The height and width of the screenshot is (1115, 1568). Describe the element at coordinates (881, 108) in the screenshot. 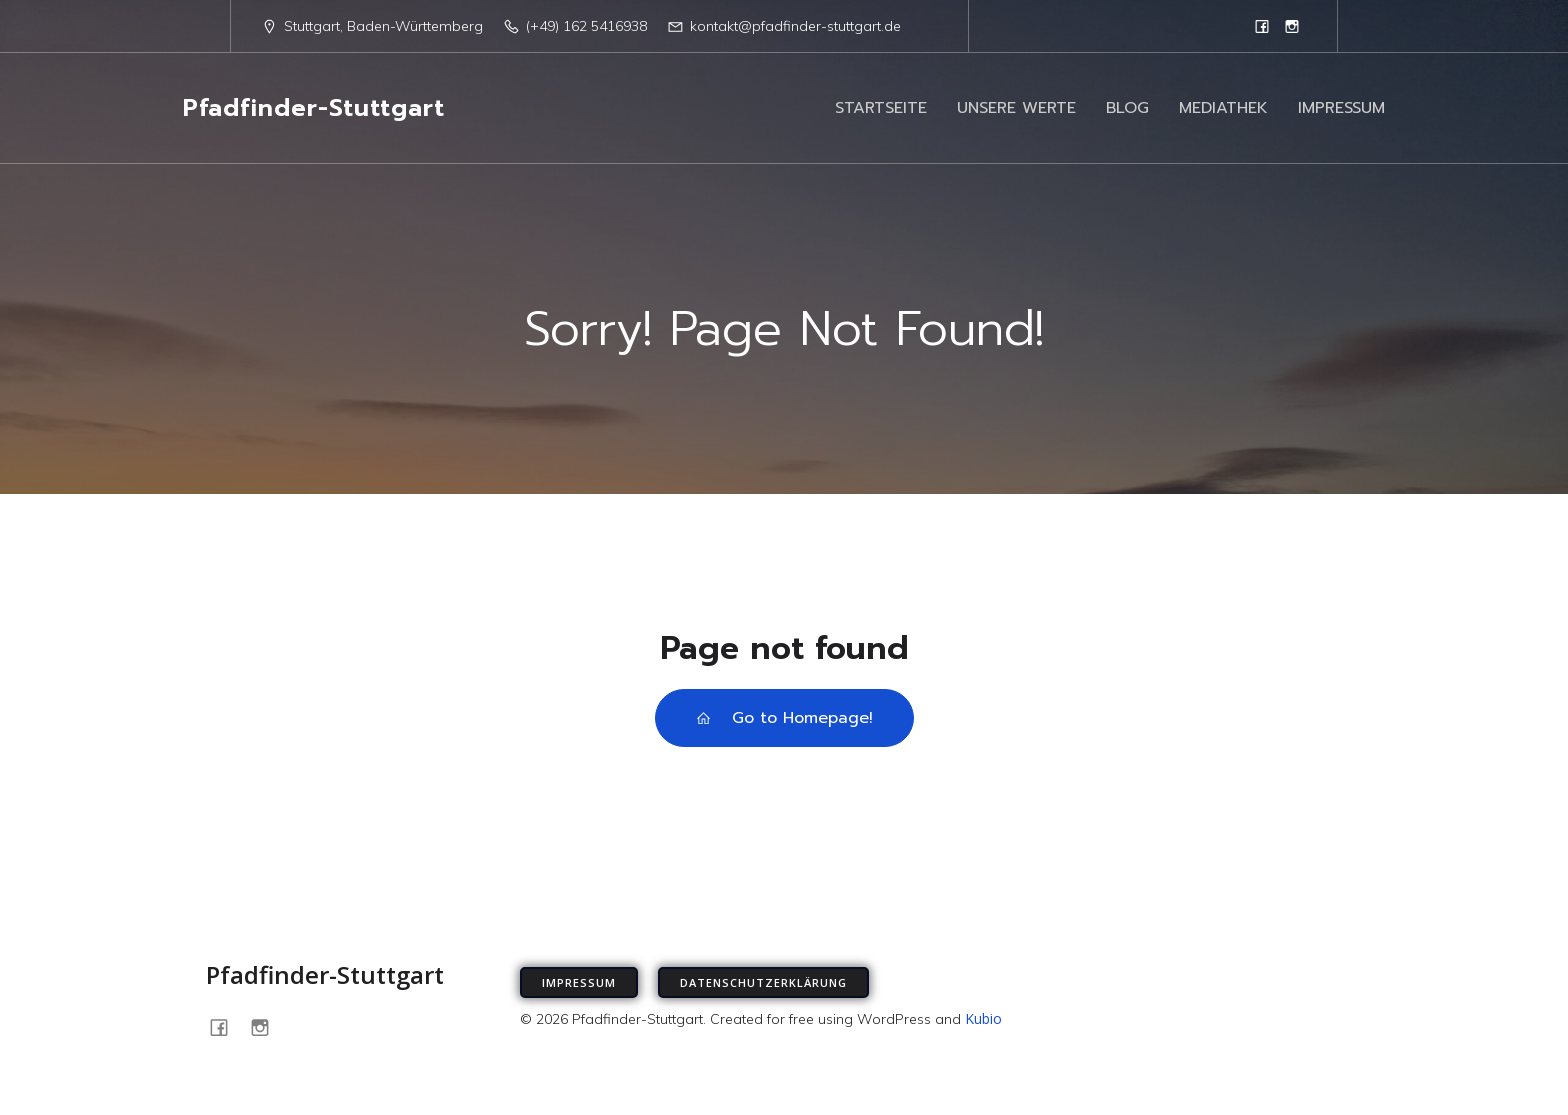

I see `STARTSEITE` at that location.